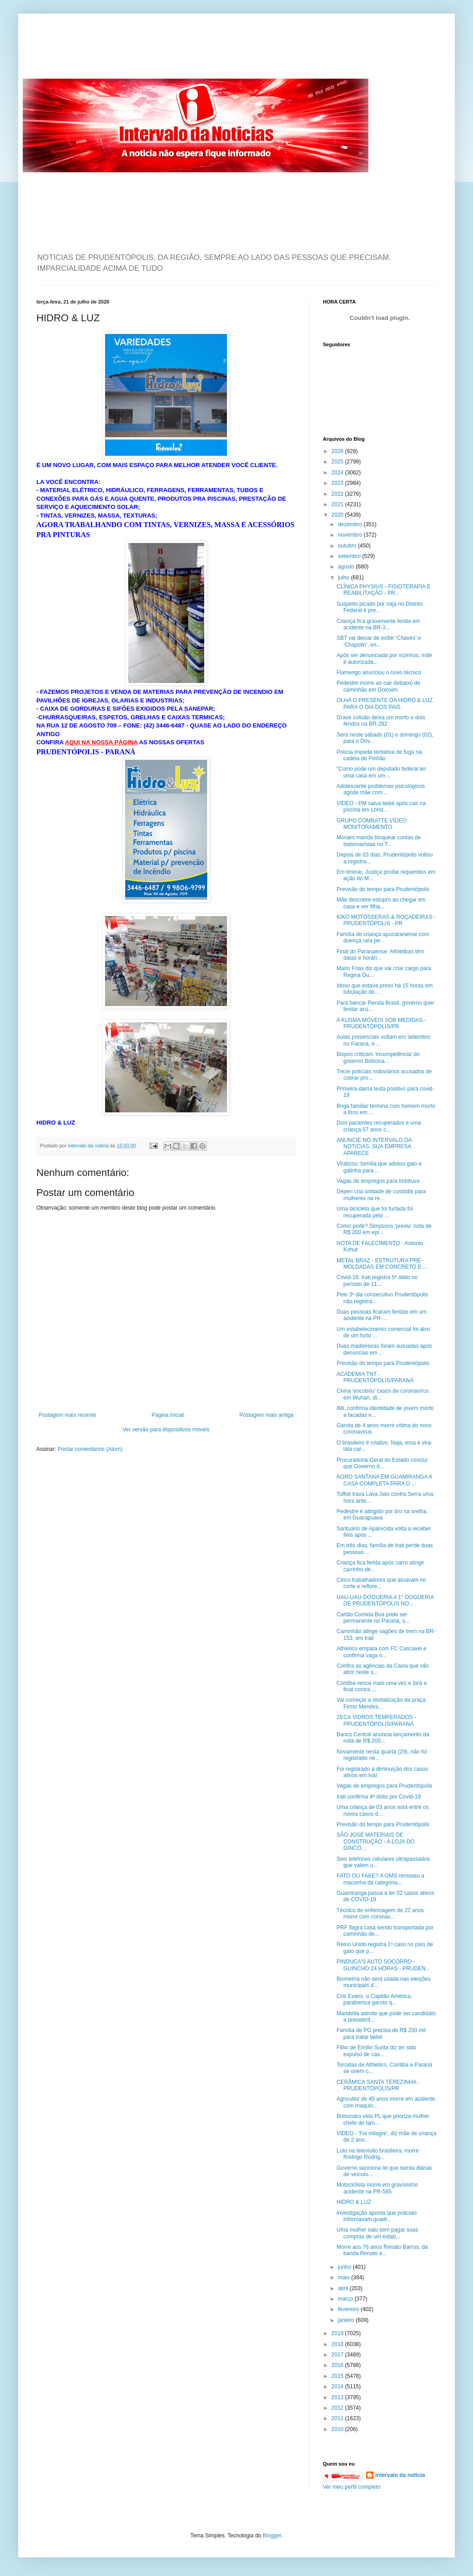 The image size is (473, 2576). Describe the element at coordinates (381, 1583) in the screenshot. I see `Cinco trabalhadores que atuavam no corte e reflore...` at that location.